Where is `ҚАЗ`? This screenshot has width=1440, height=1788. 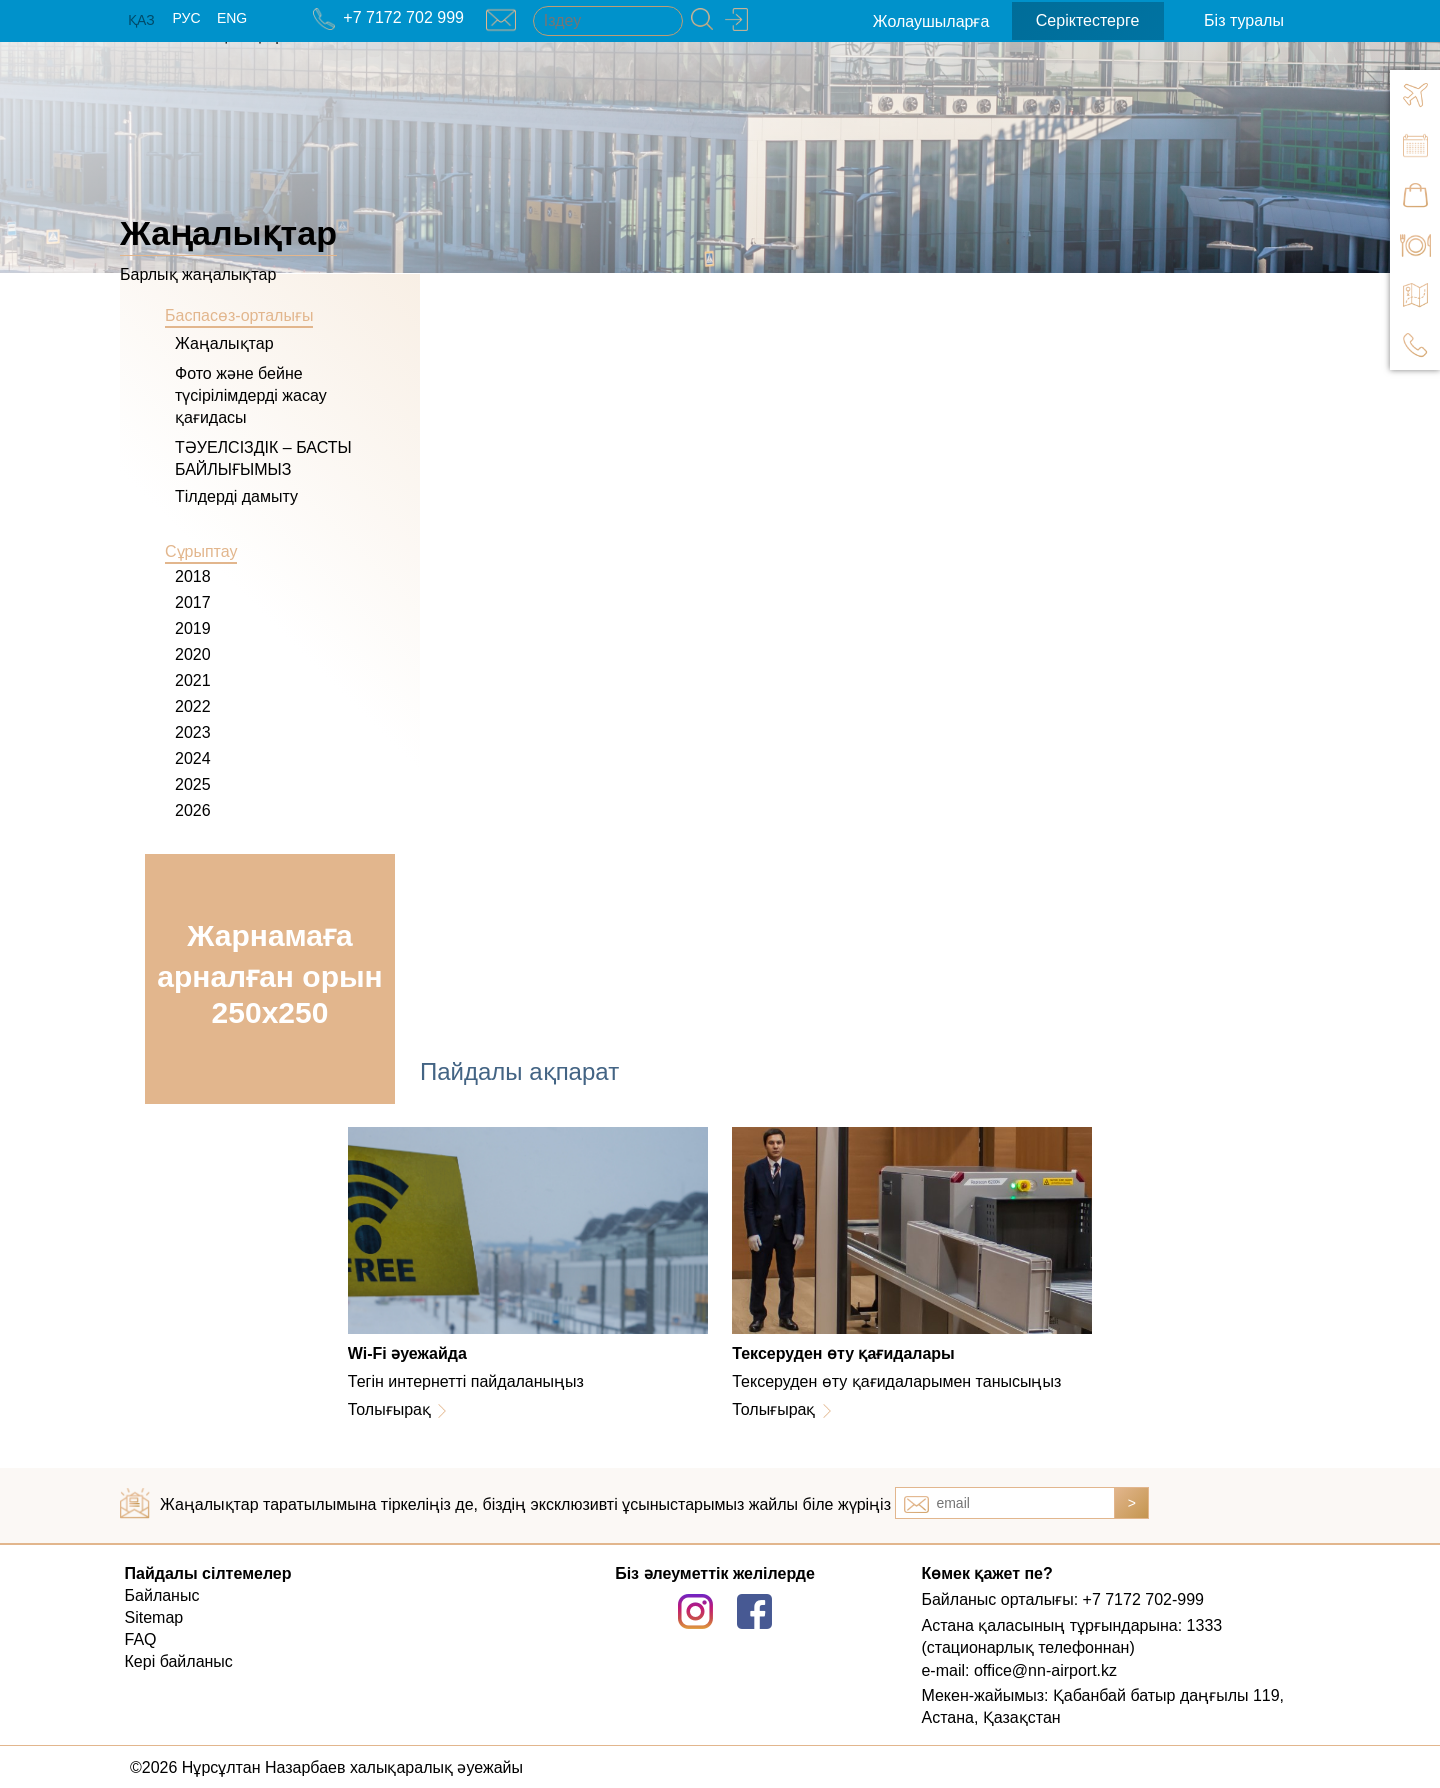
ҚАЗ is located at coordinates (141, 20).